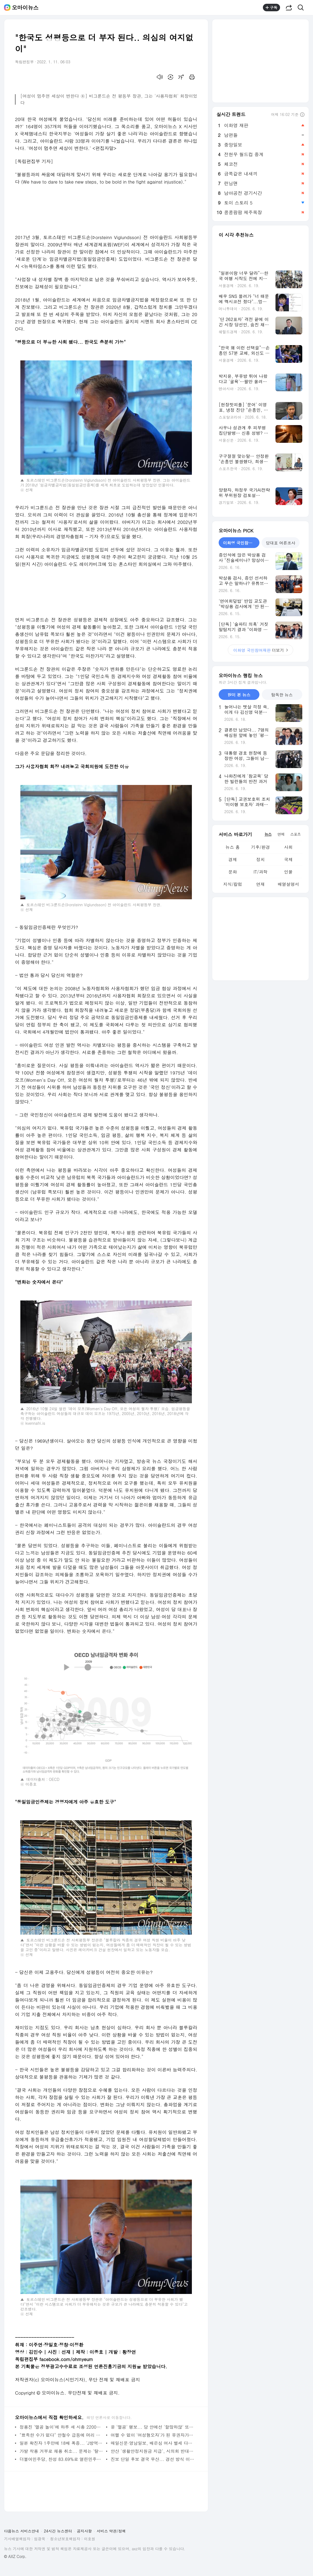 The height and width of the screenshot is (2576, 313). Describe the element at coordinates (232, 859) in the screenshot. I see `경제` at that location.